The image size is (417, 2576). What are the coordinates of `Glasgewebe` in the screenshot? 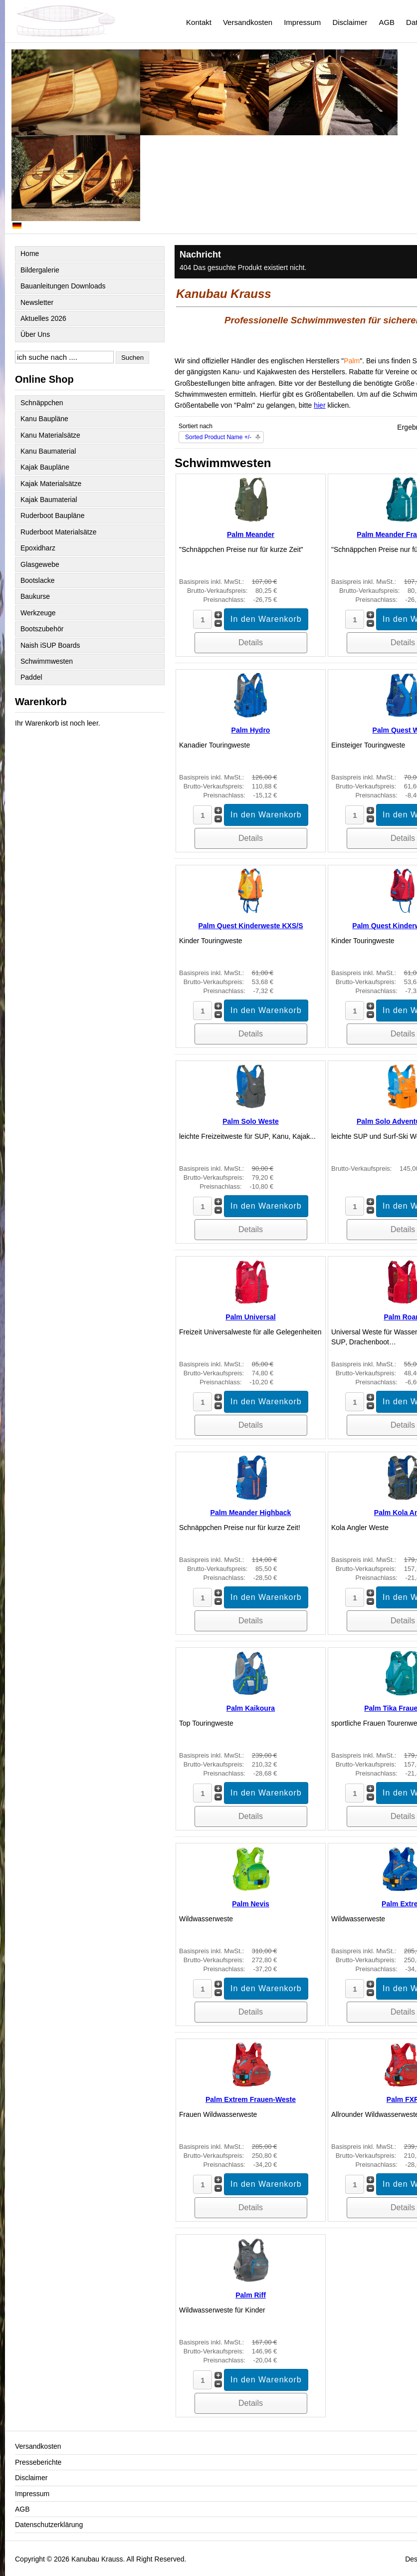 It's located at (39, 564).